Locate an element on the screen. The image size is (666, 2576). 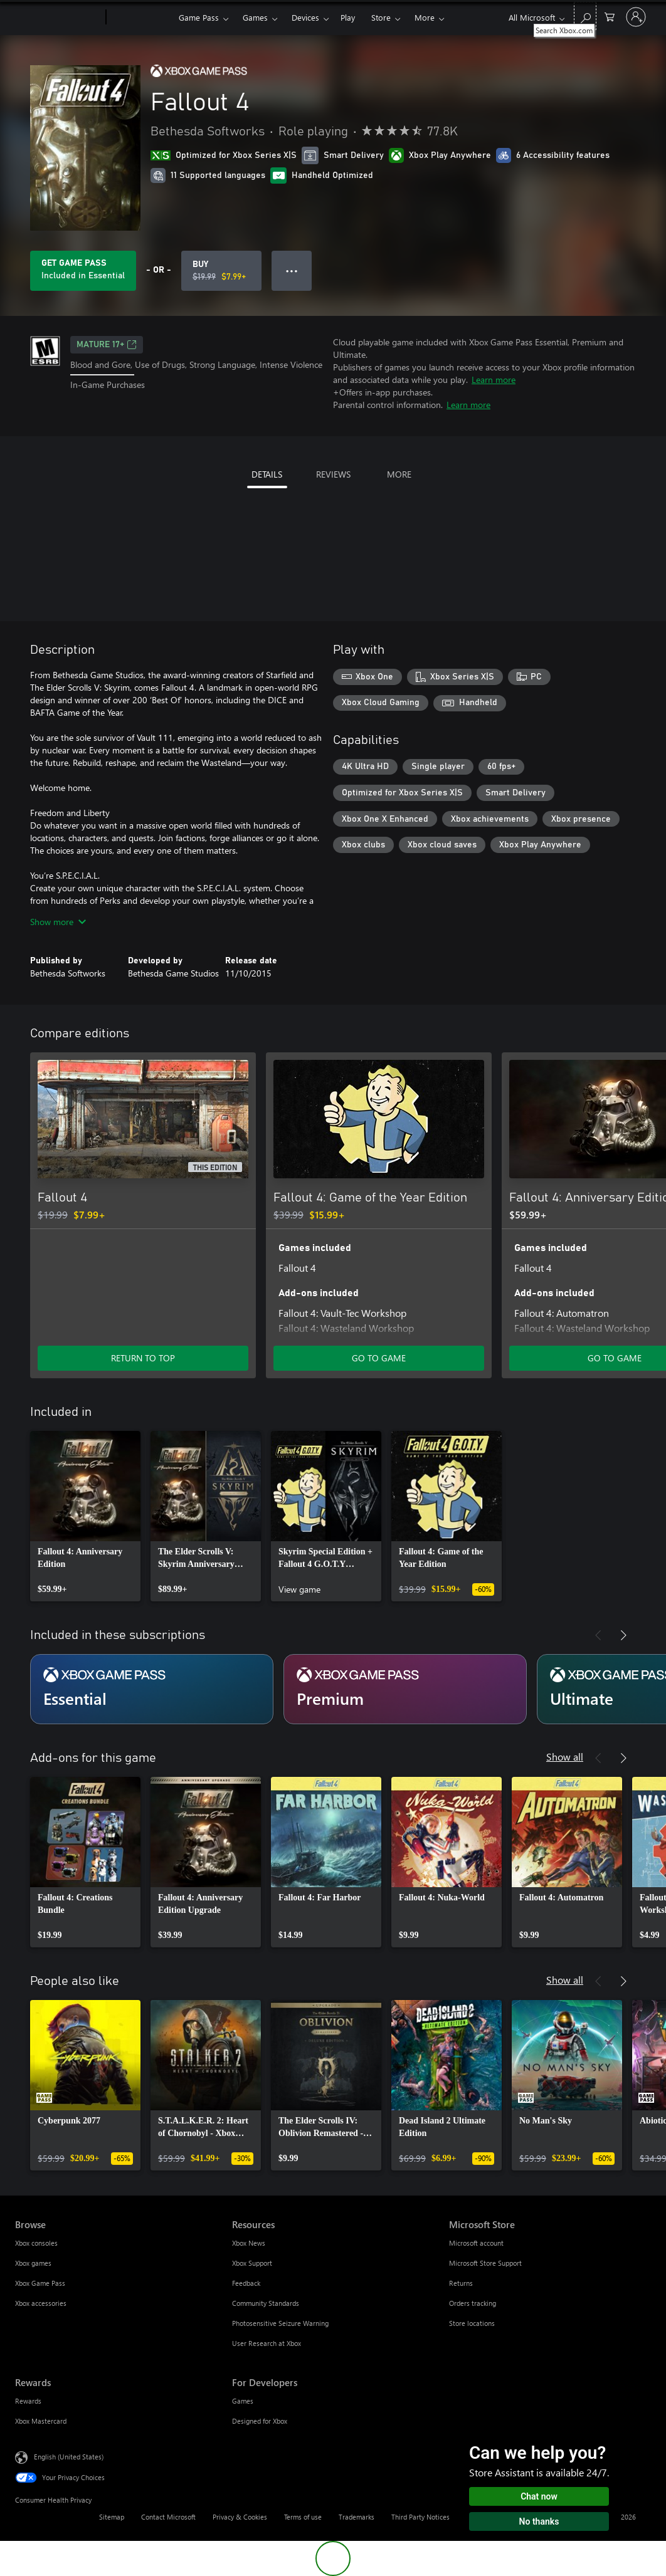
MORE [tab] is located at coordinates (399, 474).